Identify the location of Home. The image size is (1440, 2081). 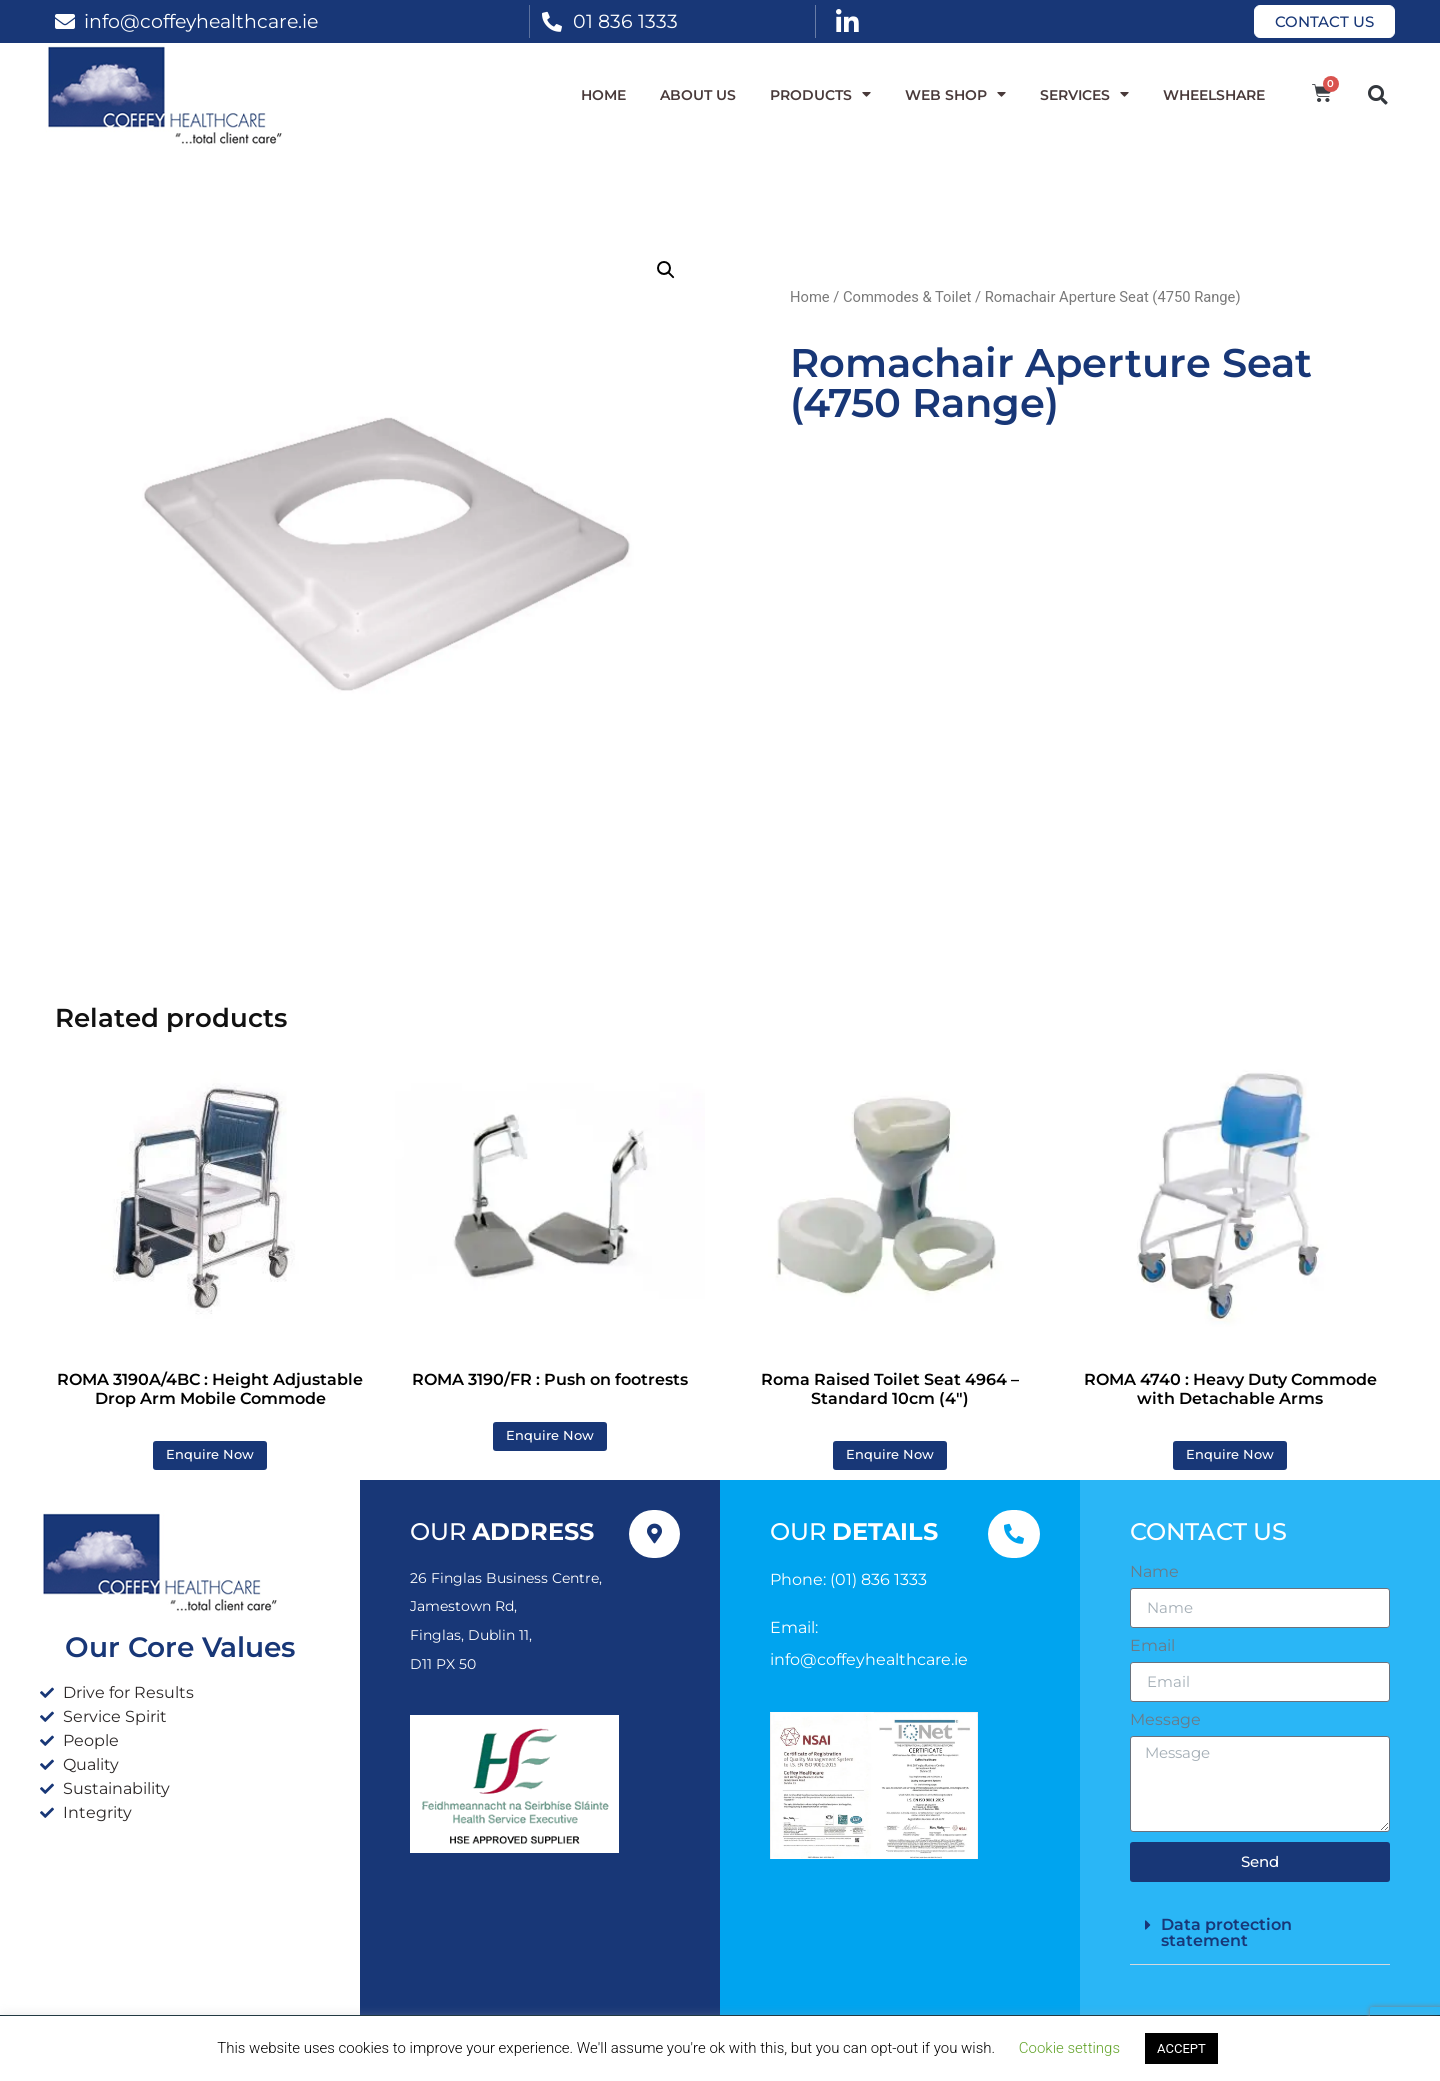
(603, 95).